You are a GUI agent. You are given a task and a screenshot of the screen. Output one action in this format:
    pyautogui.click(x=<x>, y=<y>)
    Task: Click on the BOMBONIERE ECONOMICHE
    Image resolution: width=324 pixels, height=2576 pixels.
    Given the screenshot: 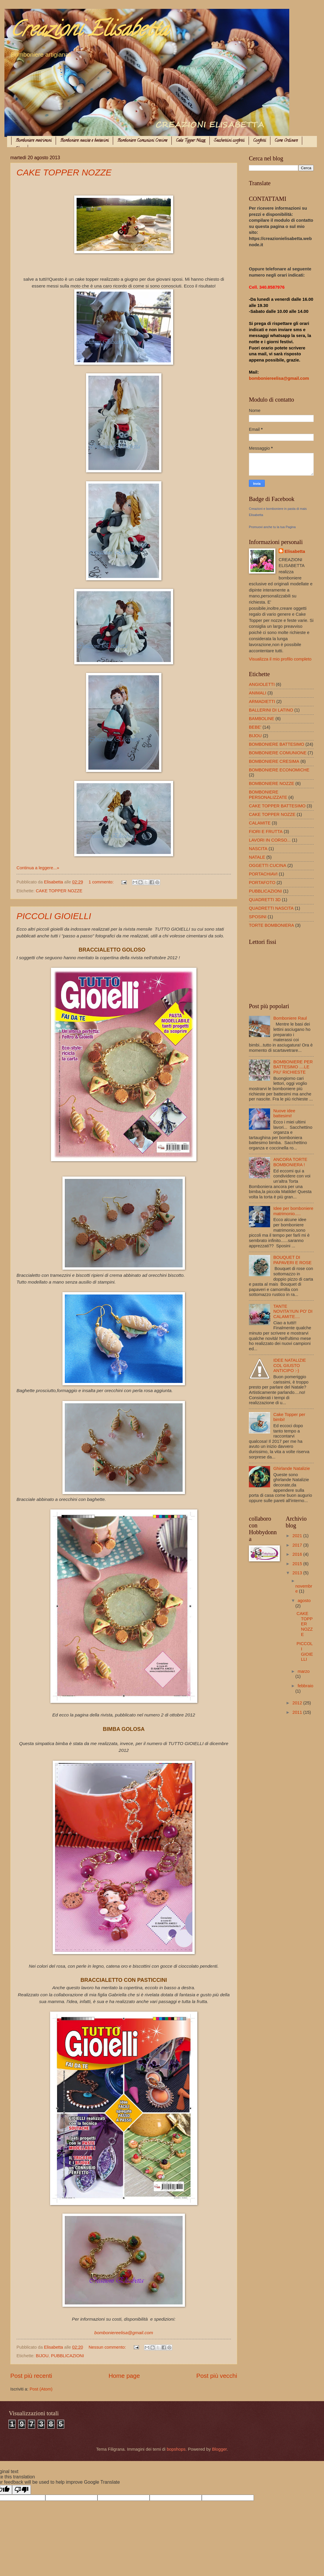 What is the action you would take?
    pyautogui.click(x=279, y=770)
    